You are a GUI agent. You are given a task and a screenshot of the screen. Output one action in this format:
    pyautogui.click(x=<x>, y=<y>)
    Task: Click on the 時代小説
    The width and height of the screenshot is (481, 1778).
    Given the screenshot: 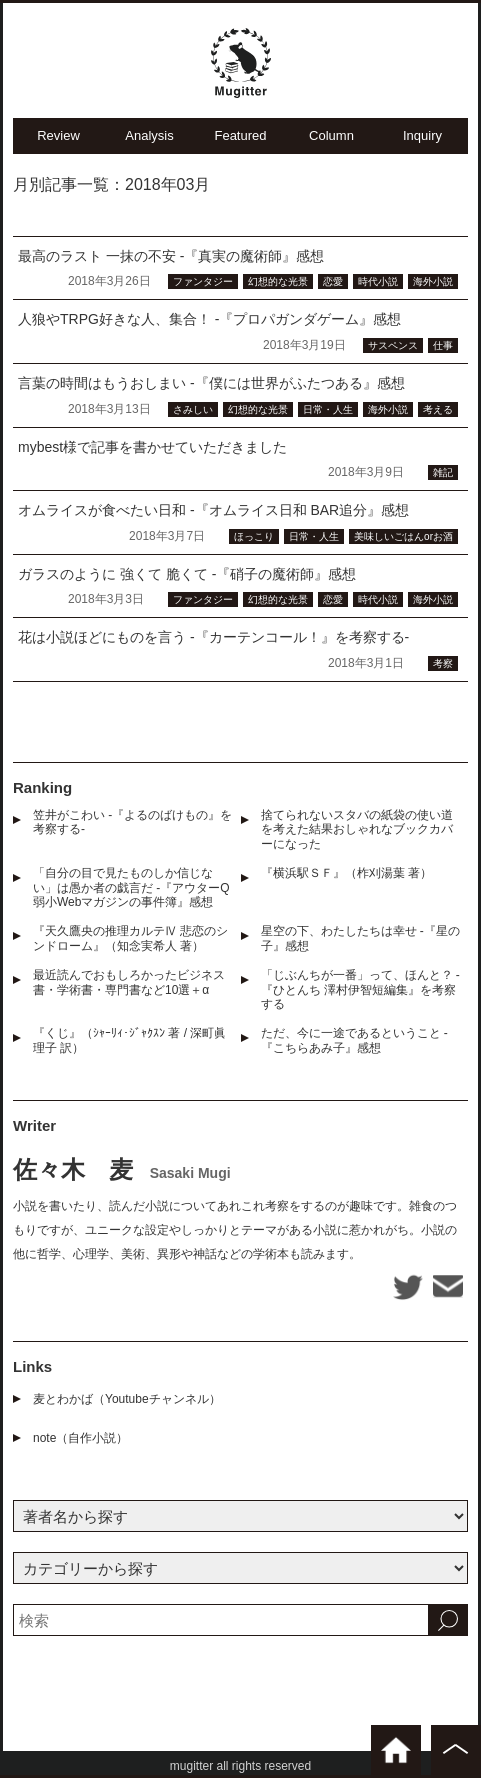 What is the action you would take?
    pyautogui.click(x=378, y=281)
    